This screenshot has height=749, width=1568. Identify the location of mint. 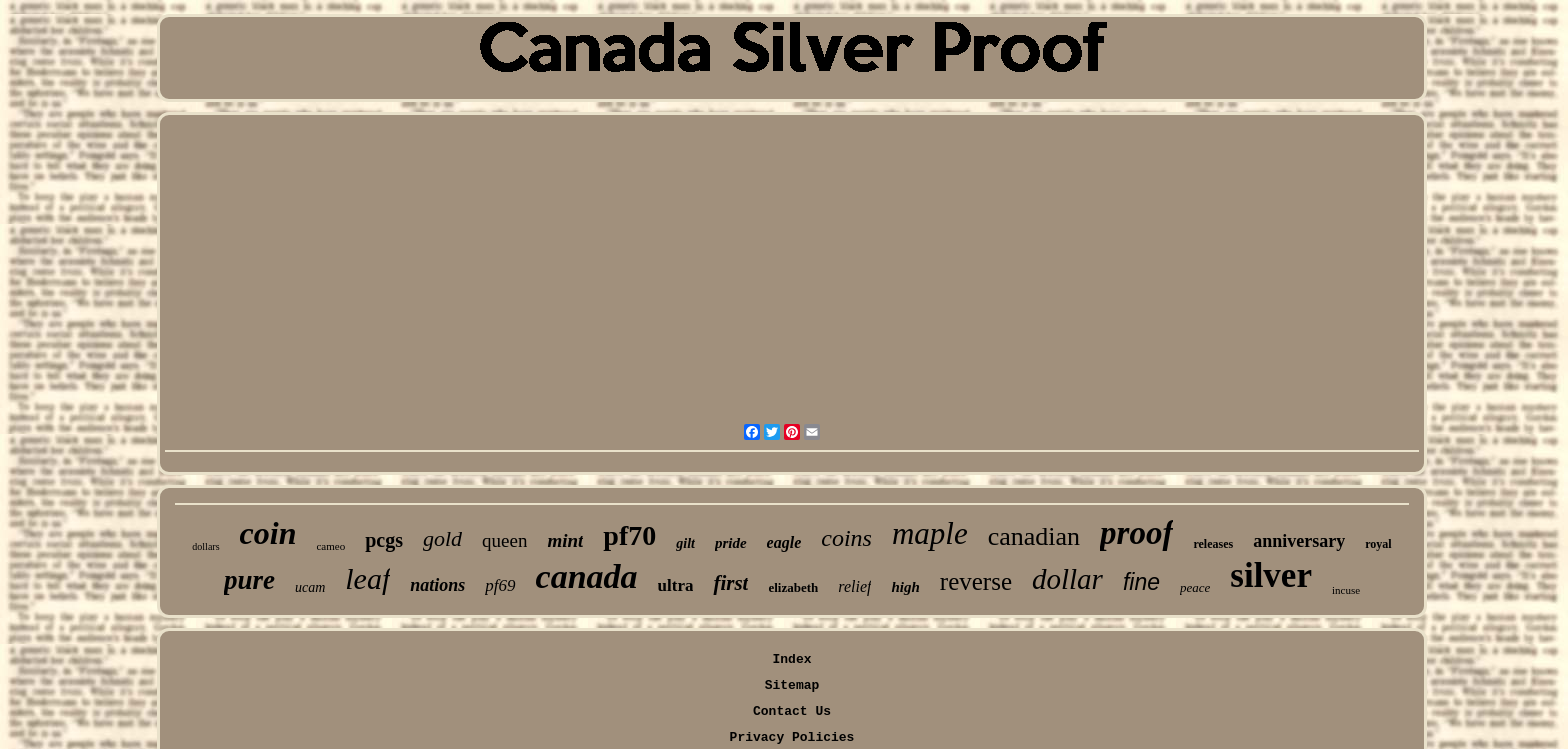
(565, 540).